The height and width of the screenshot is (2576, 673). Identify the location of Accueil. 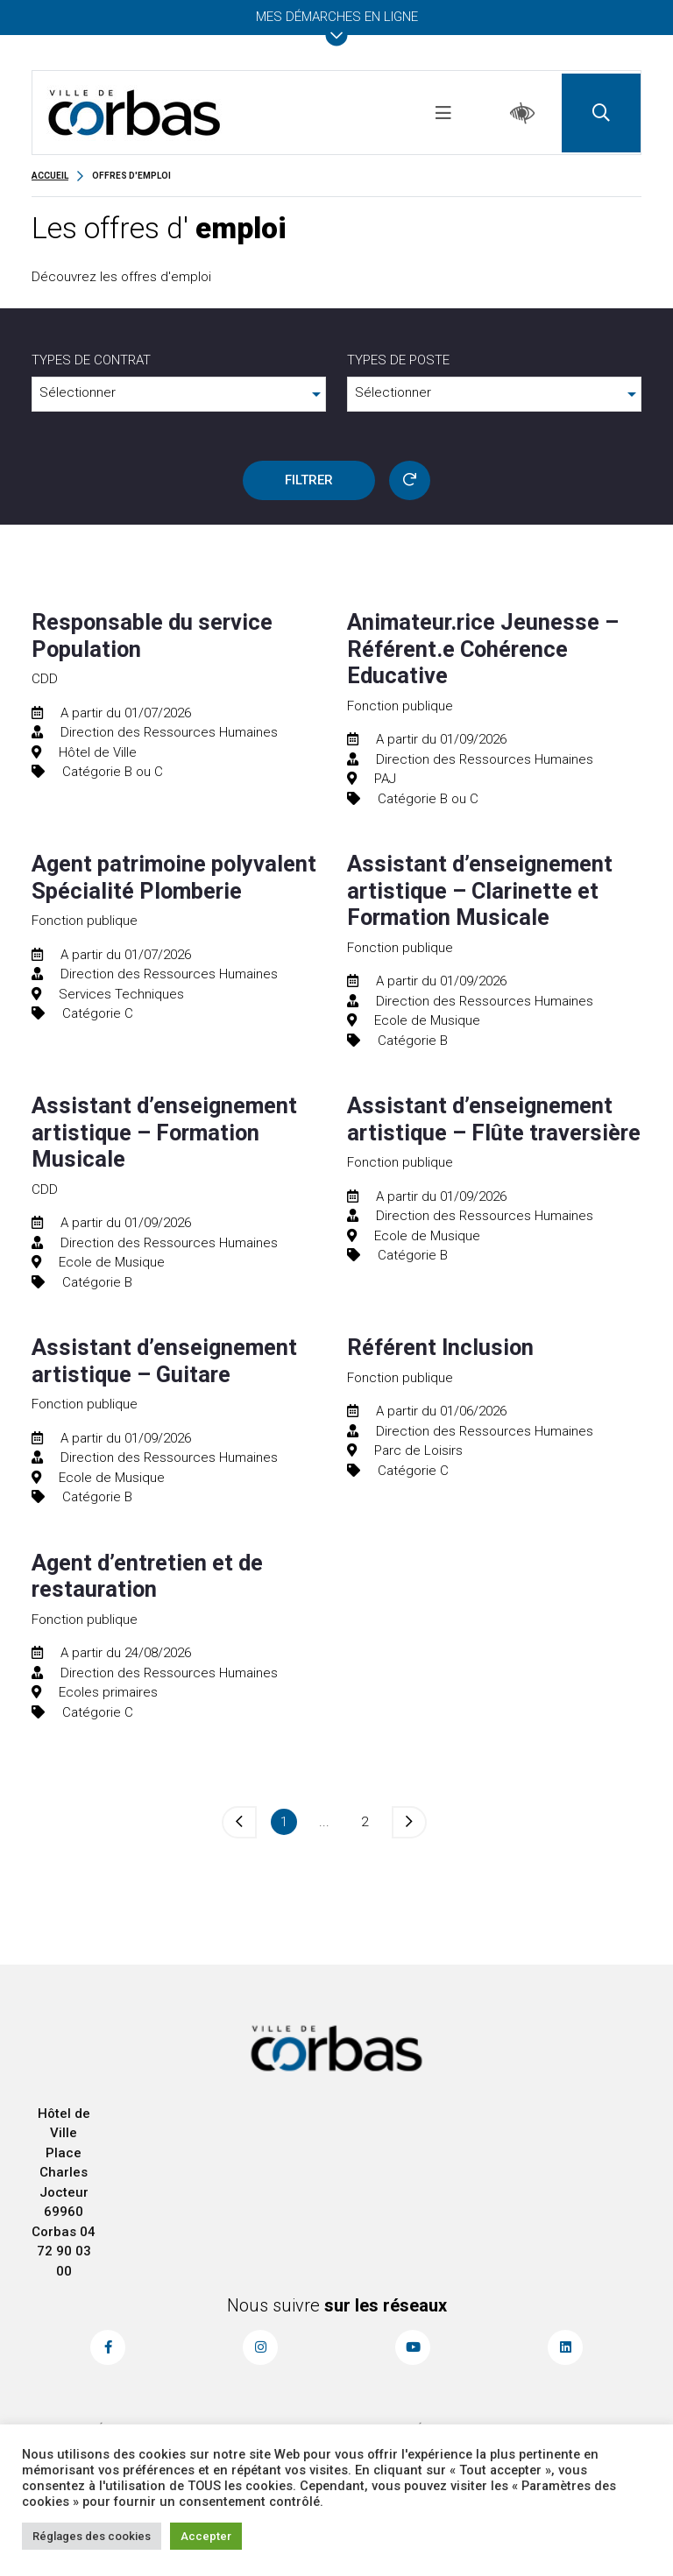
(50, 175).